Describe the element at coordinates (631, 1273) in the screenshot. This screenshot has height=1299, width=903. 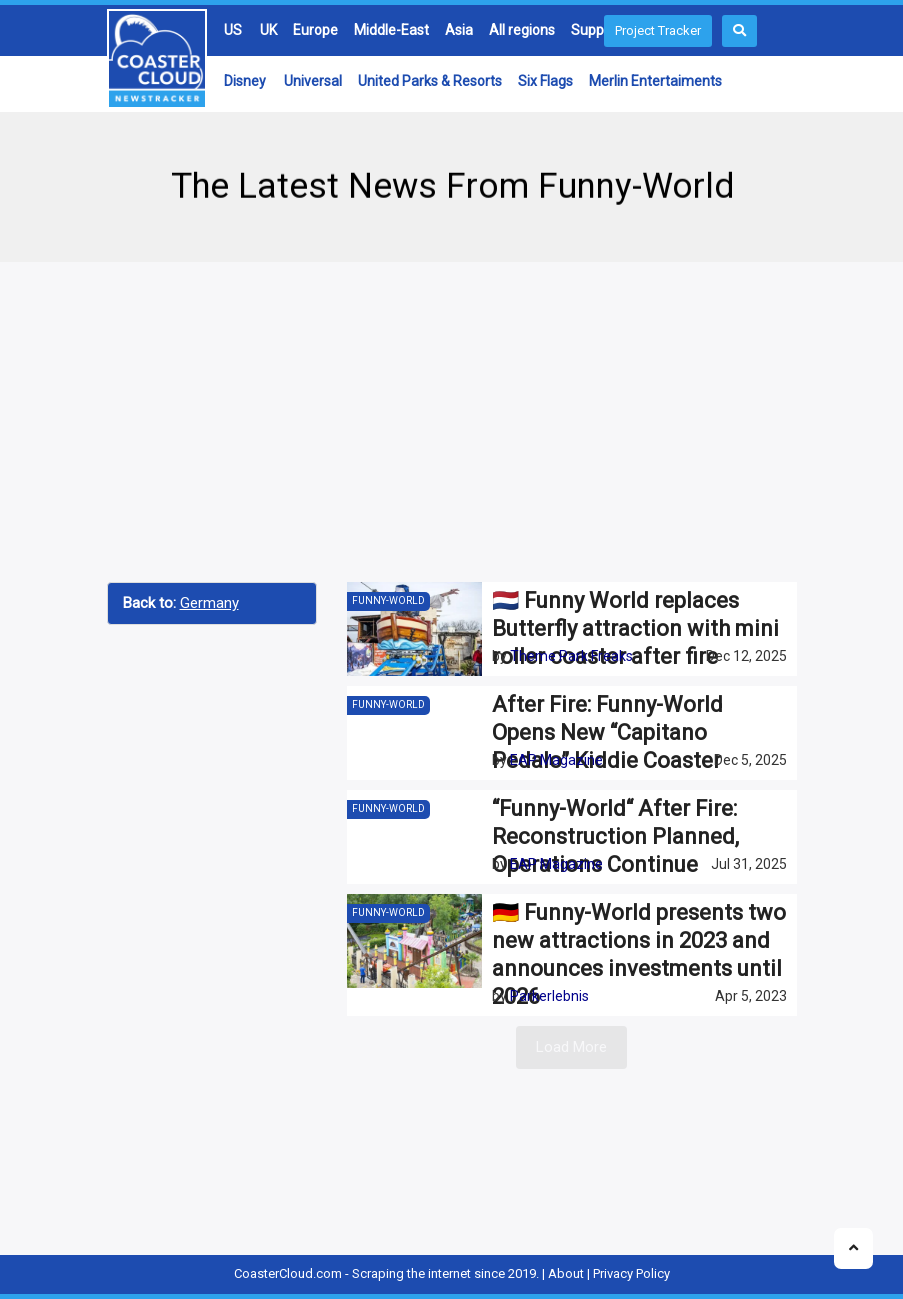
I see `Privacy Policy` at that location.